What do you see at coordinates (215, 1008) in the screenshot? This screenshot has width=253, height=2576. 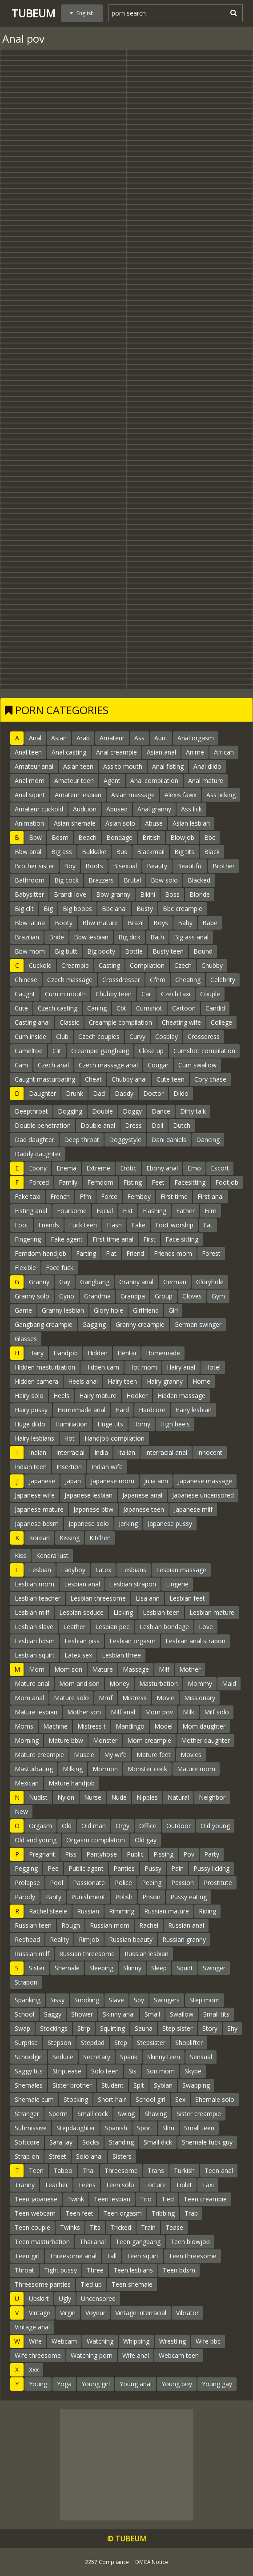 I see `Candid` at bounding box center [215, 1008].